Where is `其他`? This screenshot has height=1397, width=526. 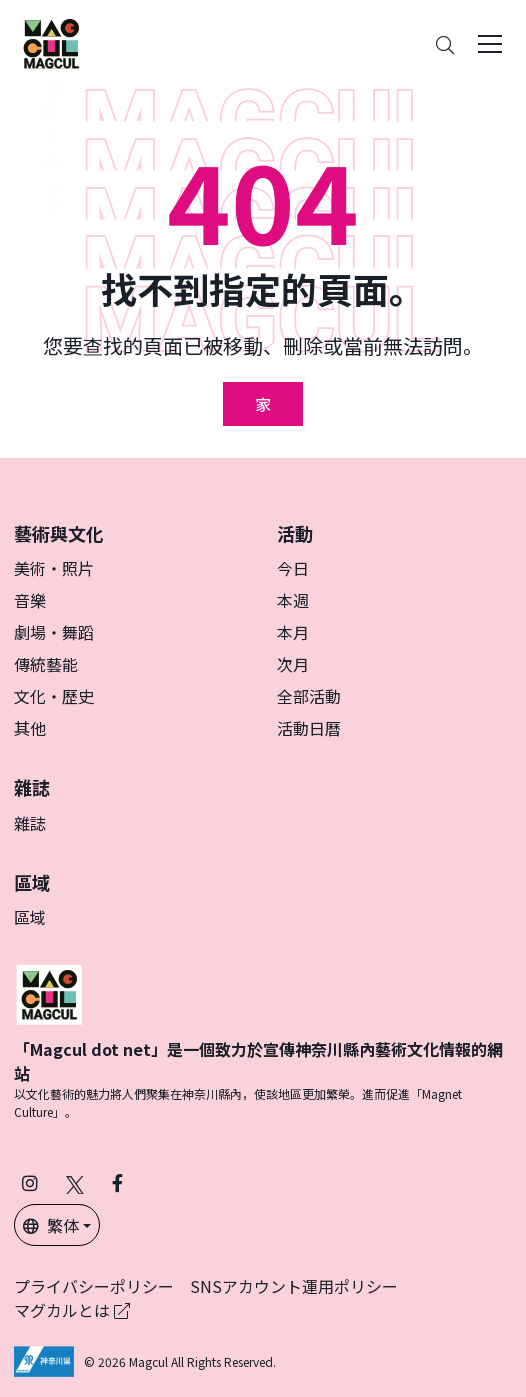
其他 is located at coordinates (30, 728).